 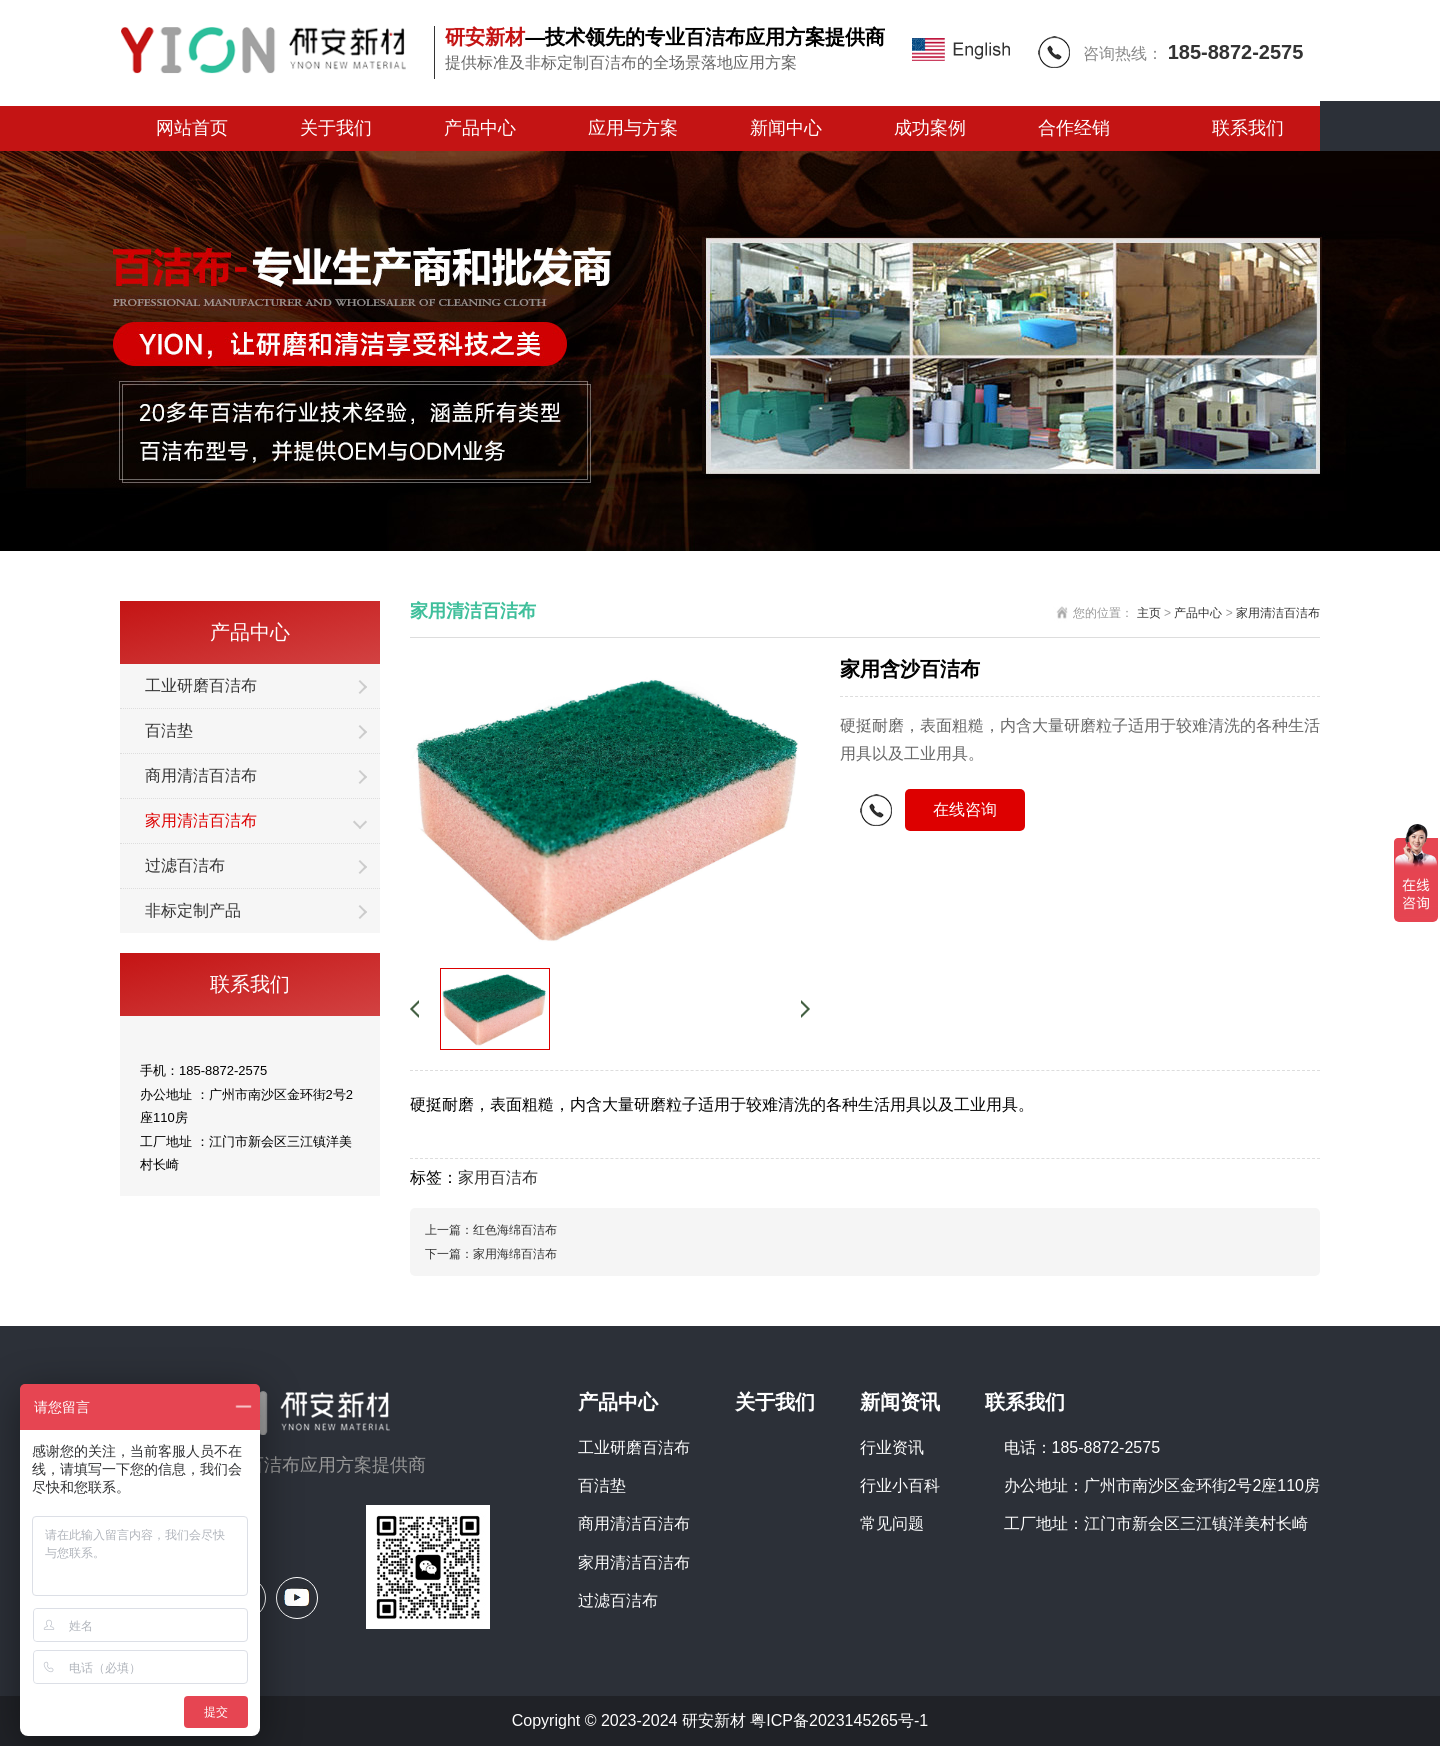 What do you see at coordinates (201, 820) in the screenshot?
I see `家用清洁百洁布` at bounding box center [201, 820].